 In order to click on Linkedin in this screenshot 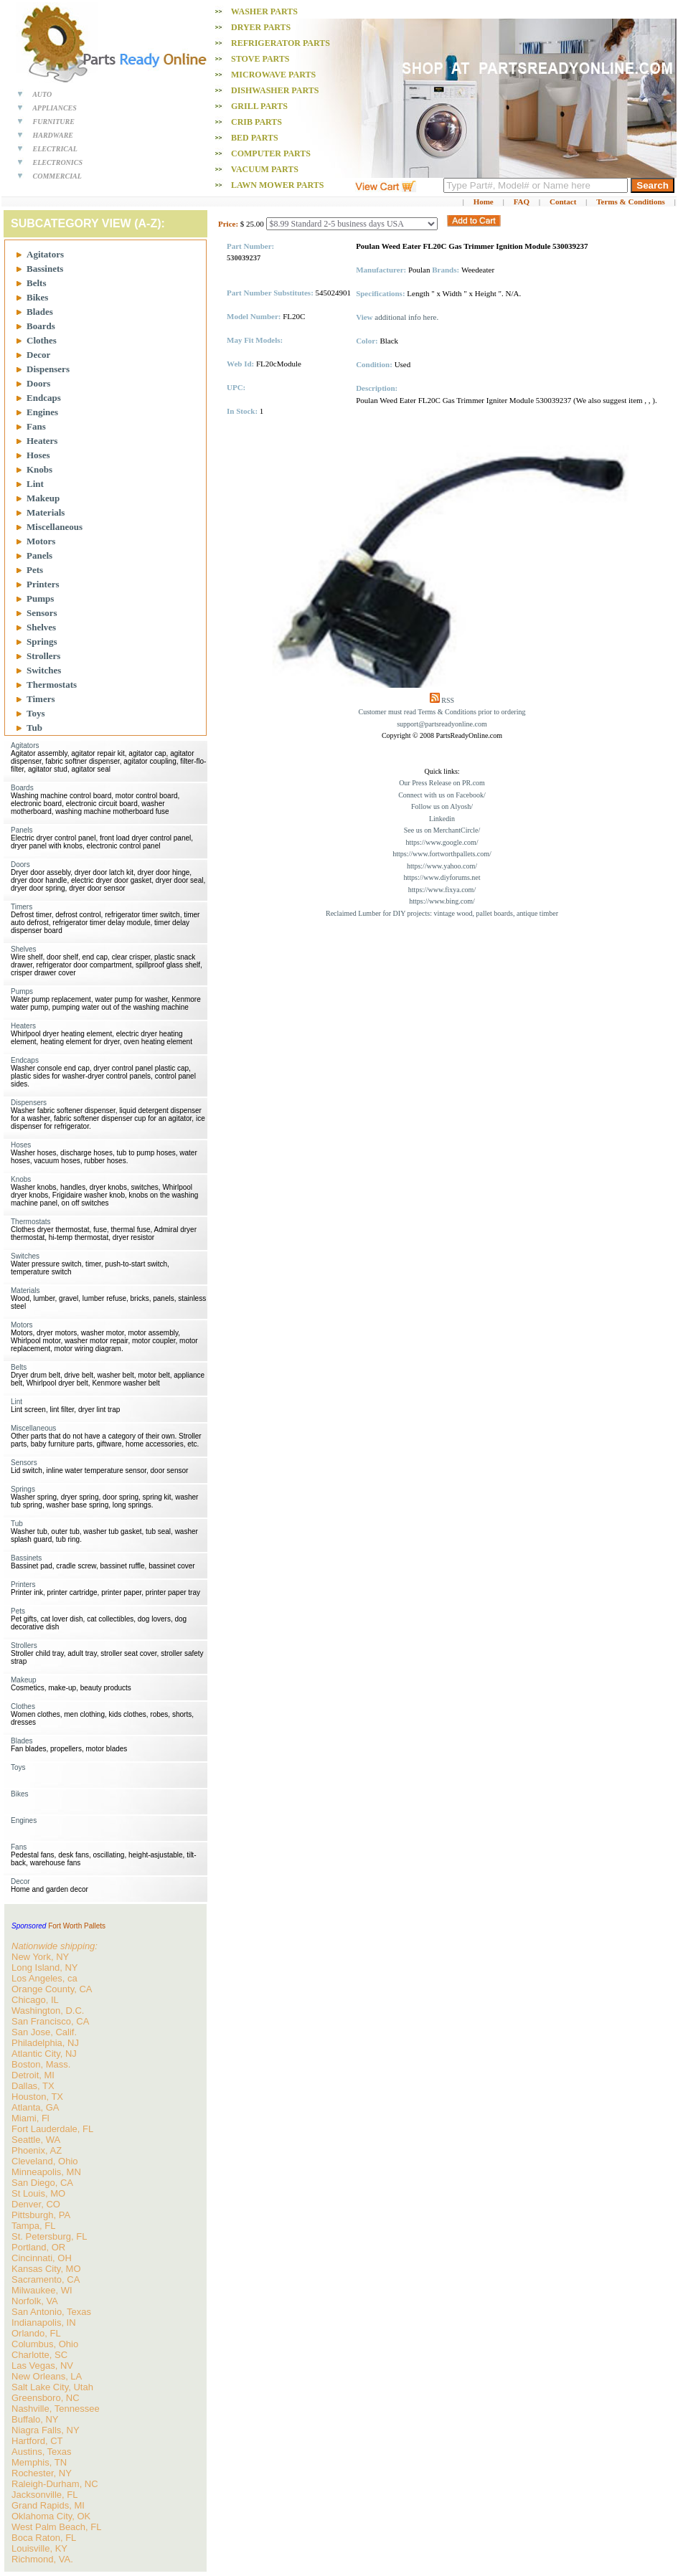, I will do `click(442, 819)`.